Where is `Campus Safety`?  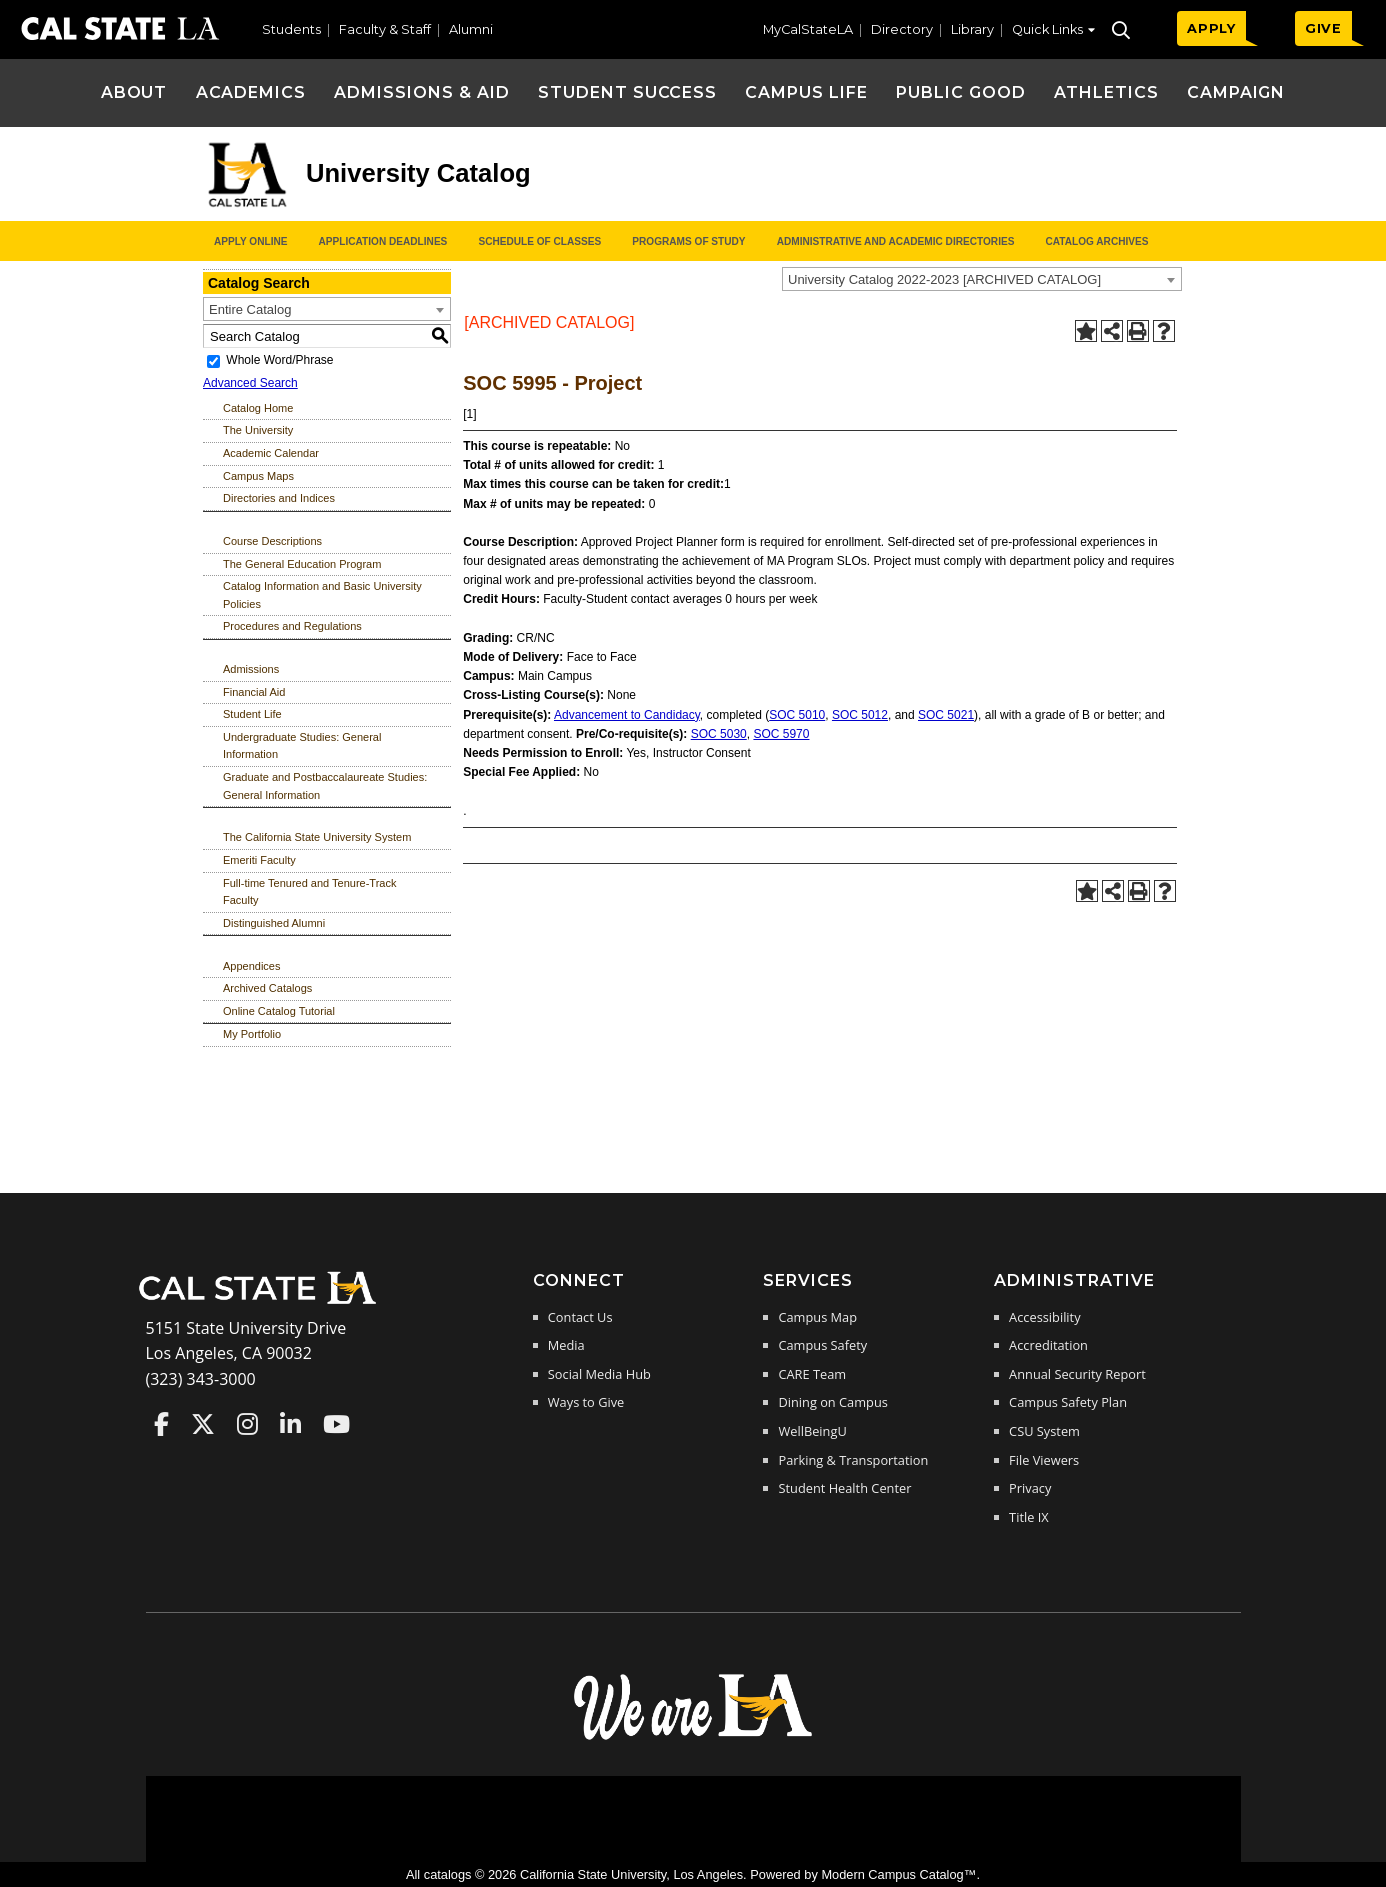 Campus Safety is located at coordinates (822, 1345).